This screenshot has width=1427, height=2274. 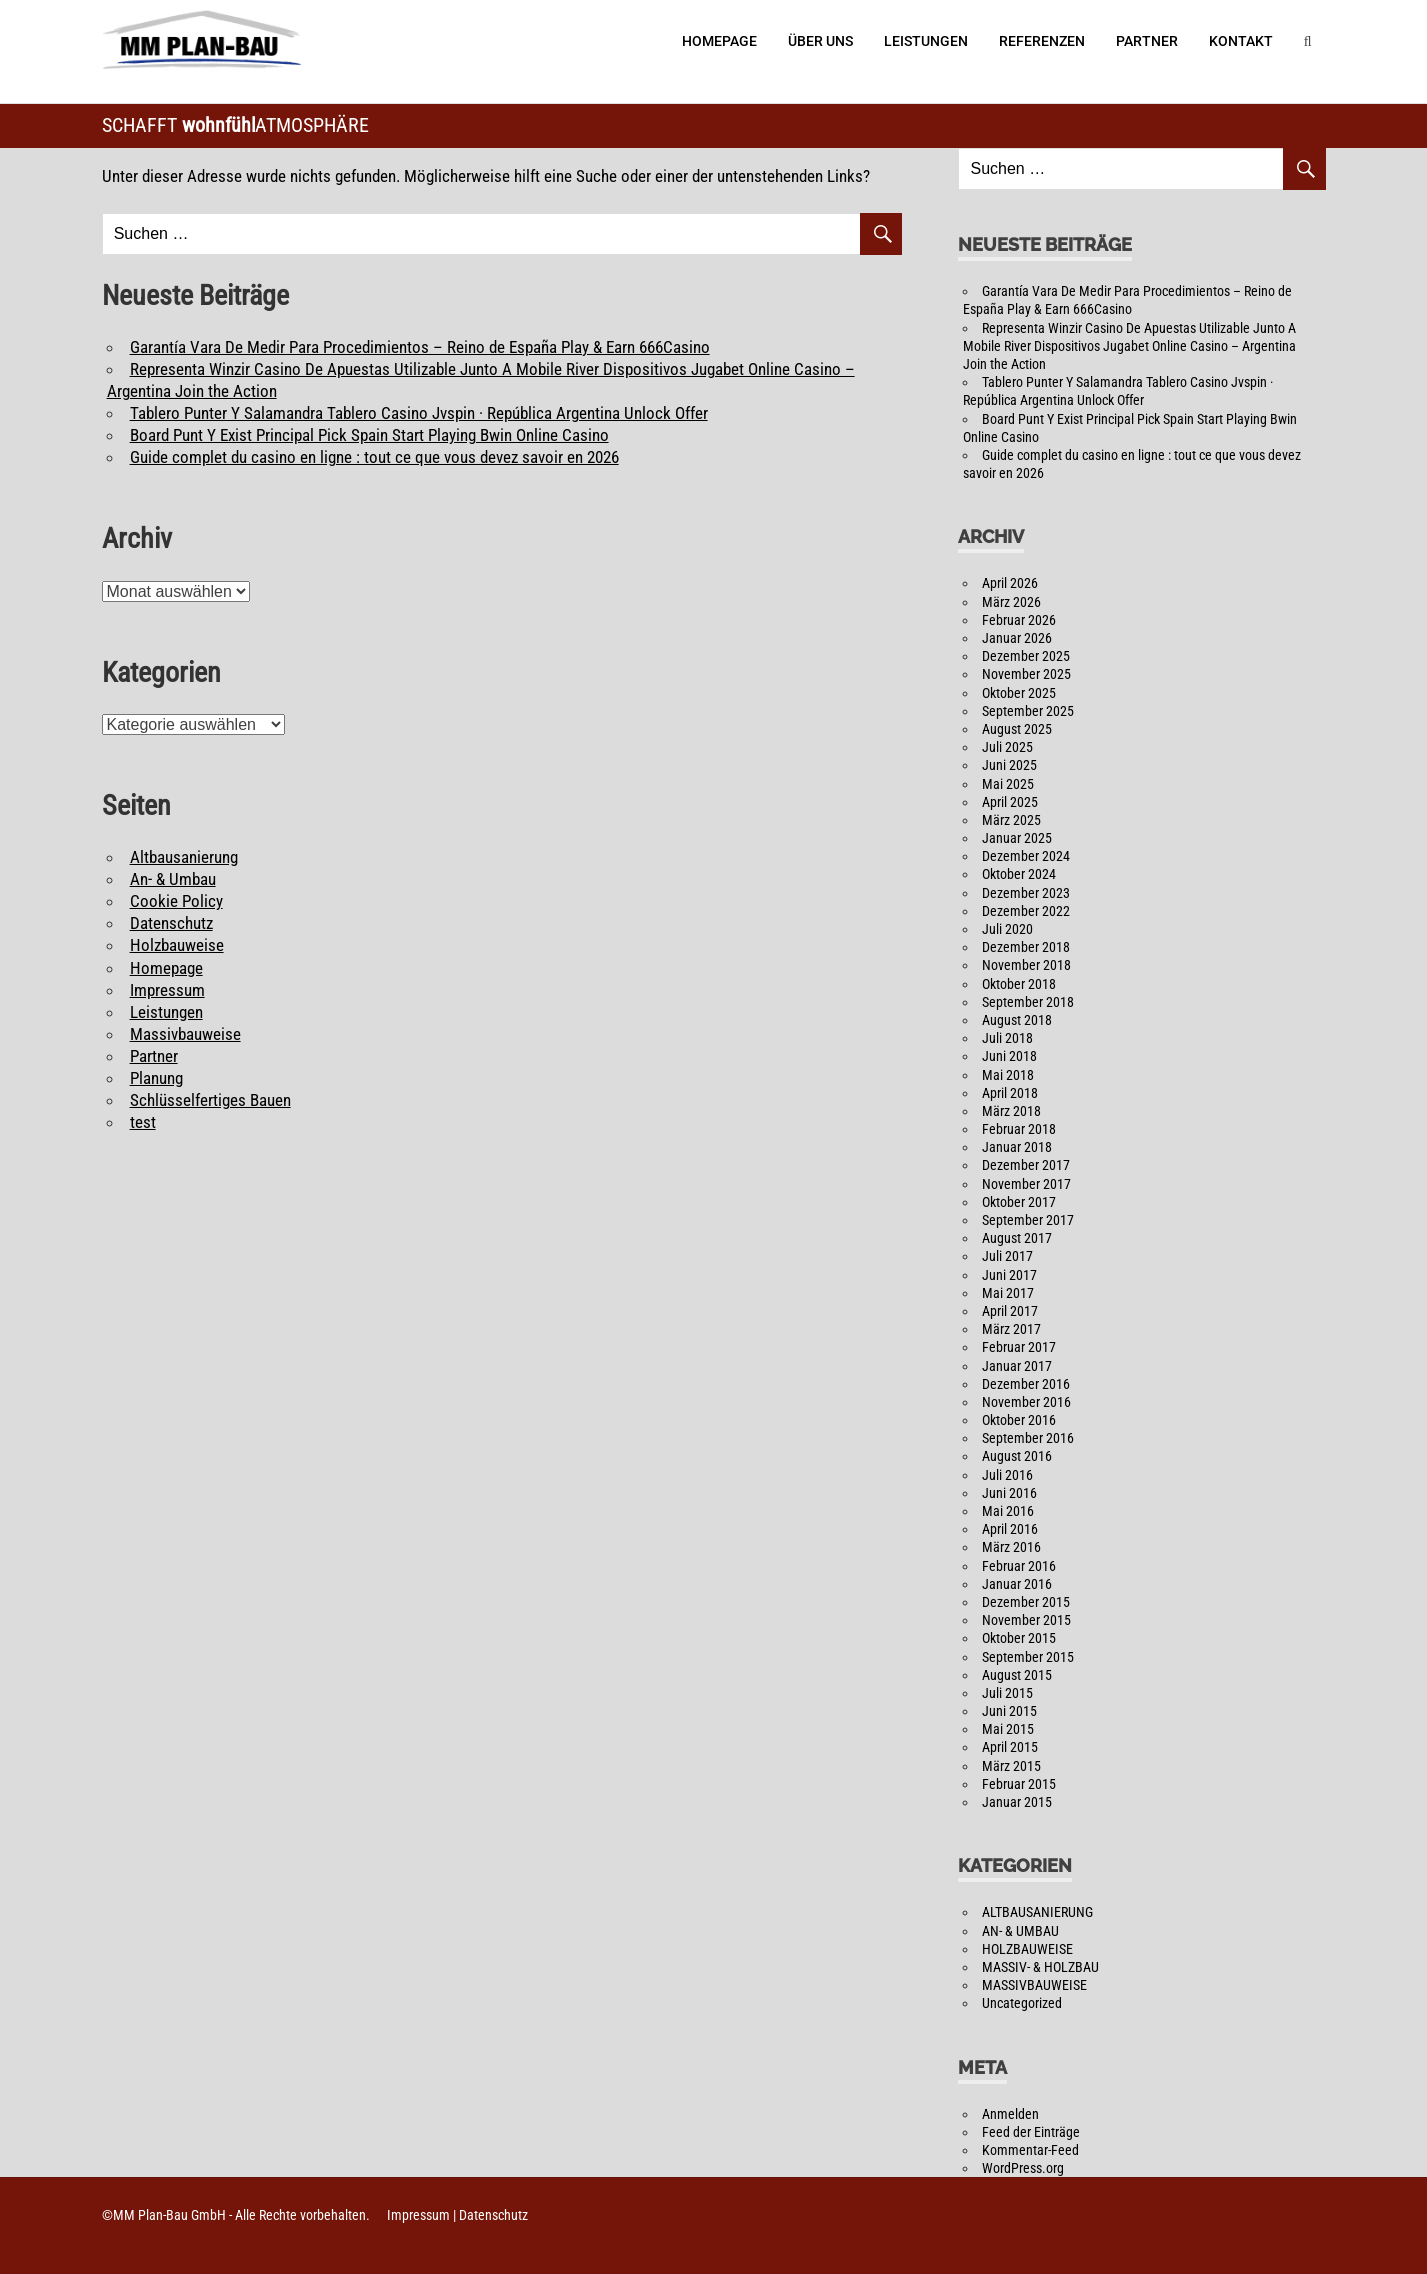 I want to click on Kommentar-Feed, so click(x=1030, y=2150).